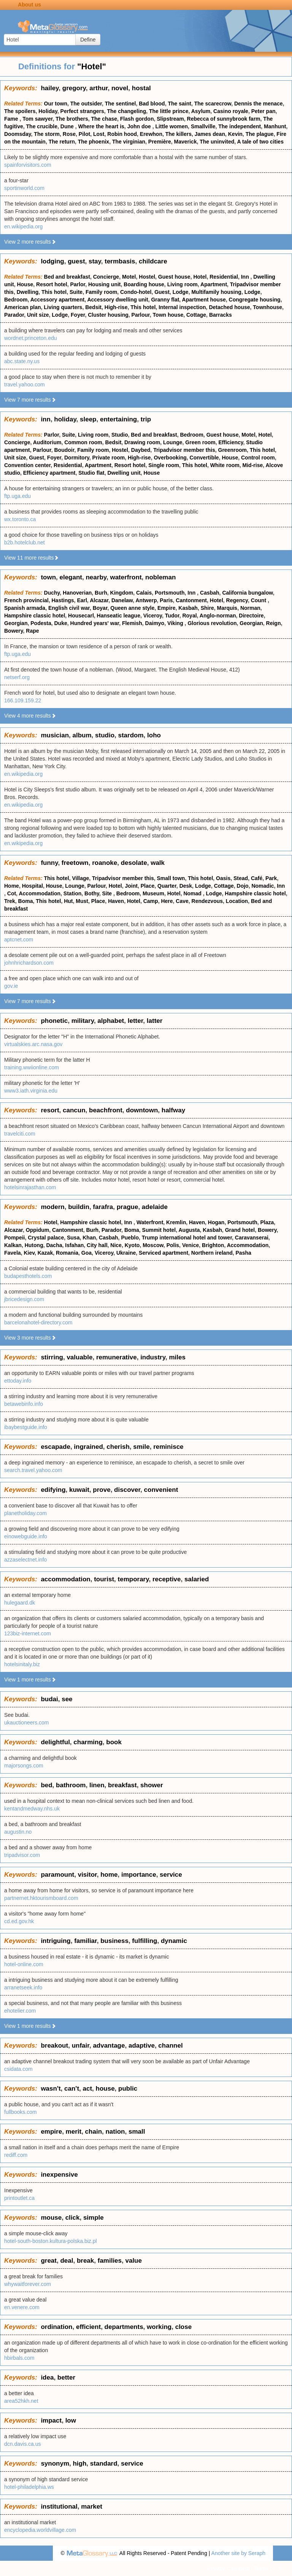 This screenshot has height=2576, width=292. Describe the element at coordinates (30, 338) in the screenshot. I see `wordnet.princeton.edu` at that location.